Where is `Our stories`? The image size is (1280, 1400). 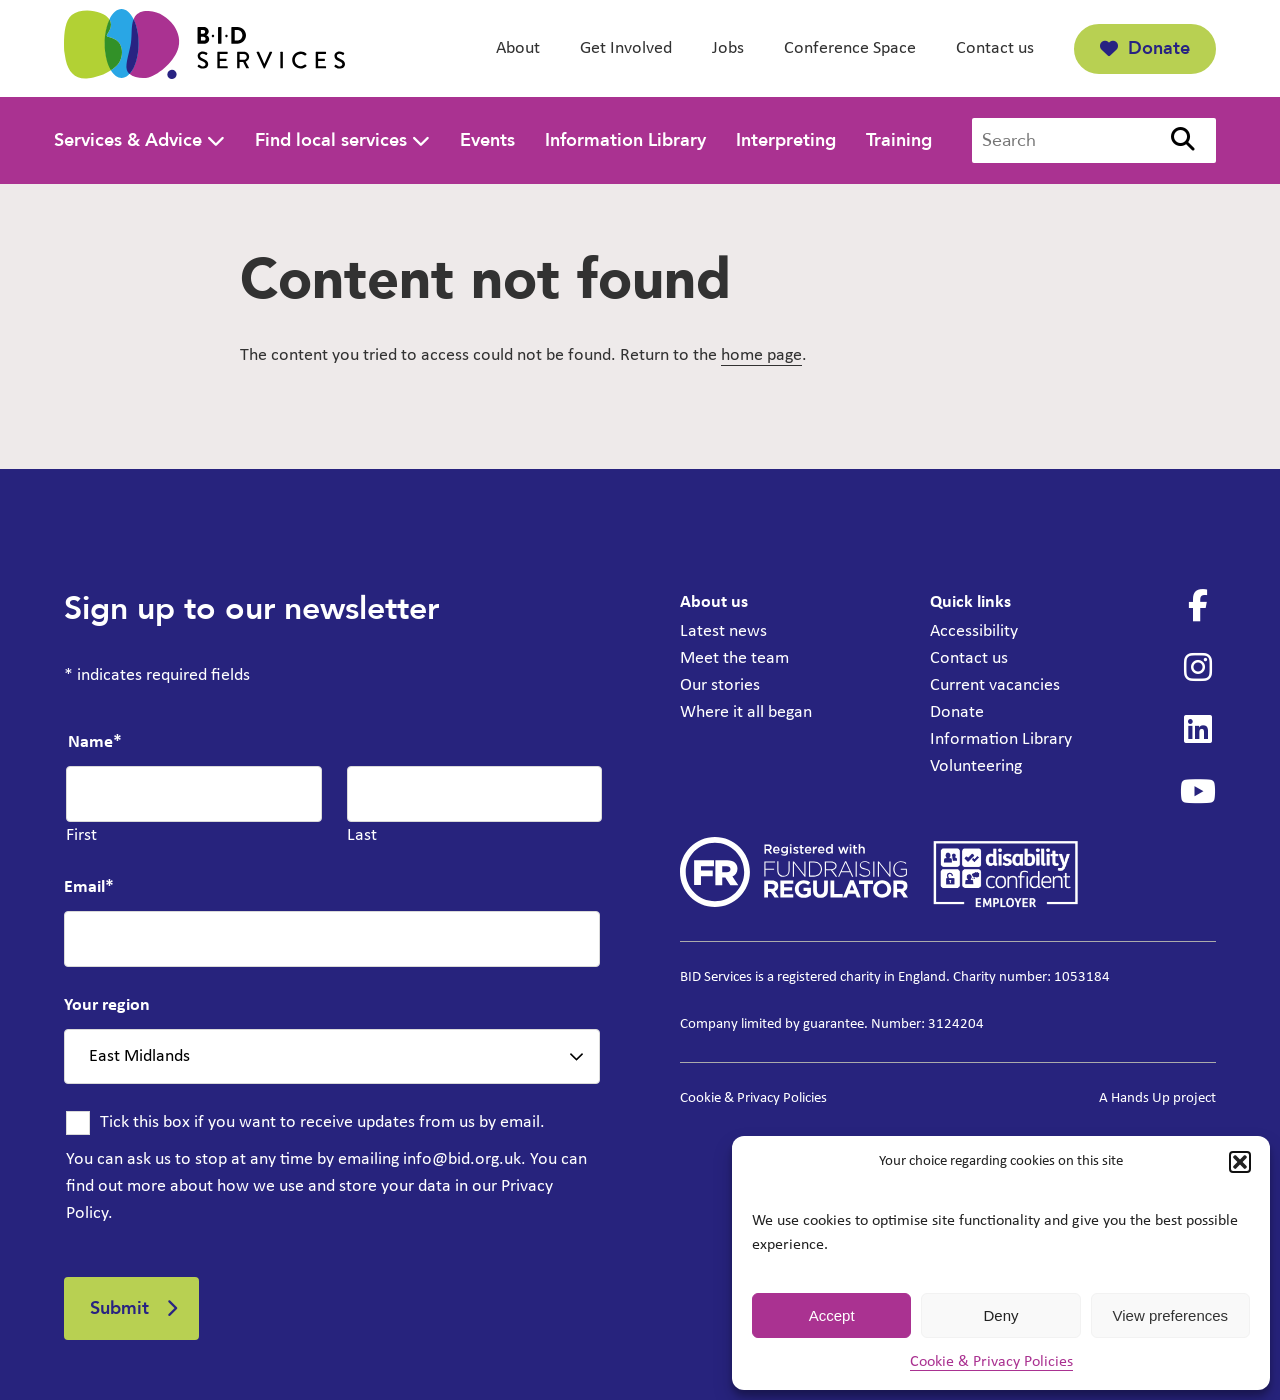
Our stories is located at coordinates (720, 685).